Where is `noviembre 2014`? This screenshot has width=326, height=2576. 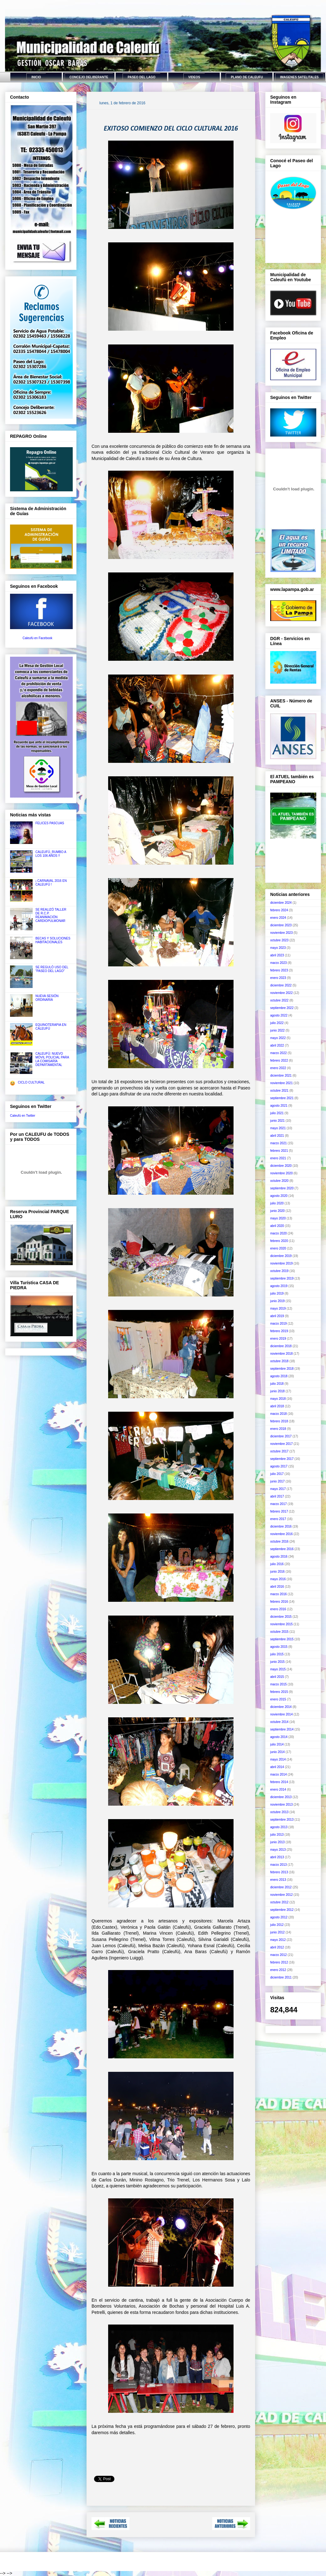 noviembre 2014 is located at coordinates (281, 1714).